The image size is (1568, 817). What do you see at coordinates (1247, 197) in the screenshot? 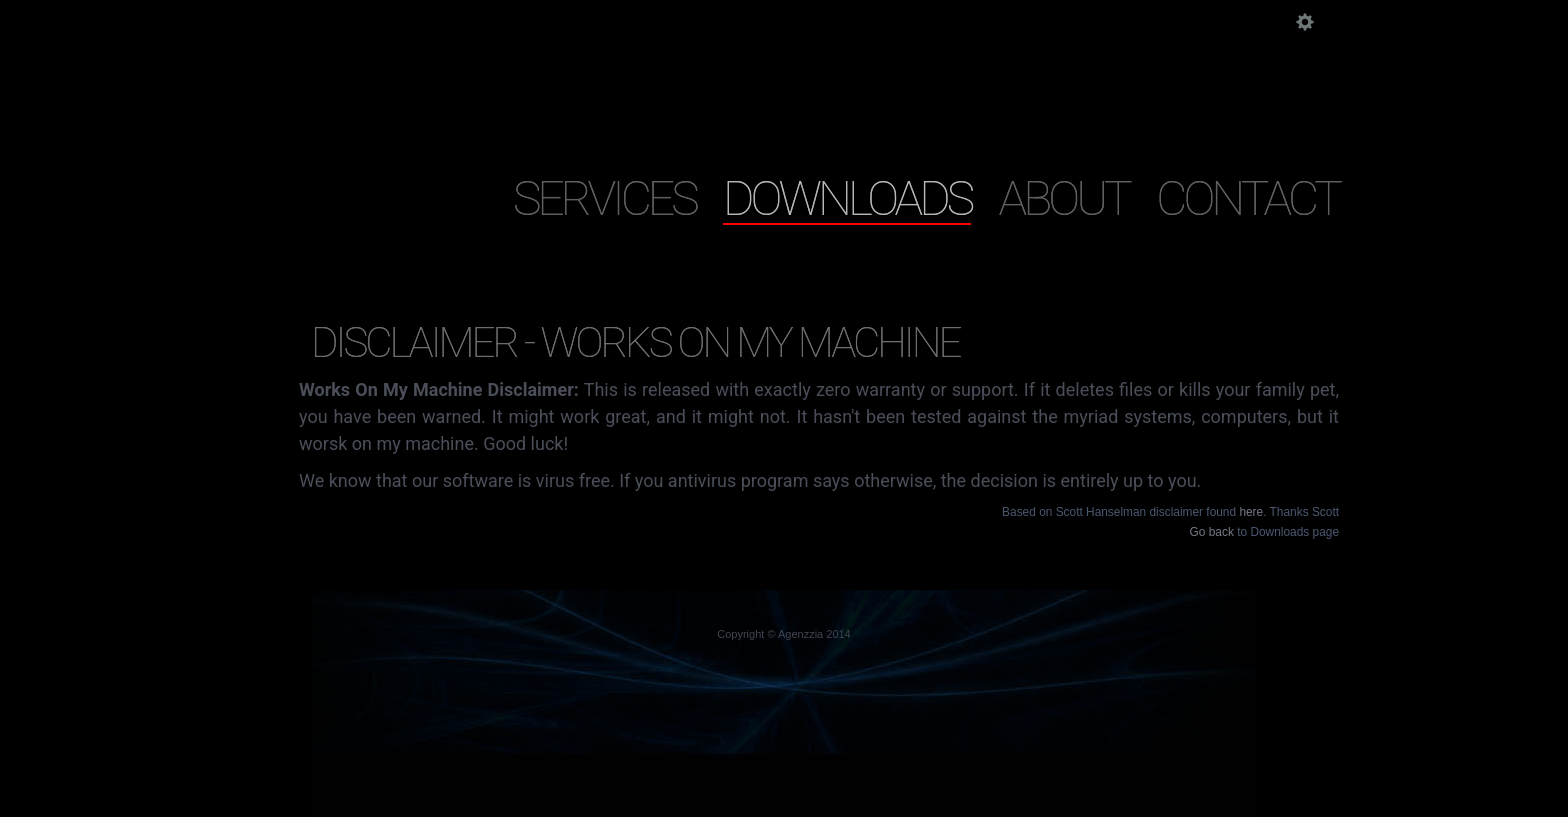
I see `Contact` at bounding box center [1247, 197].